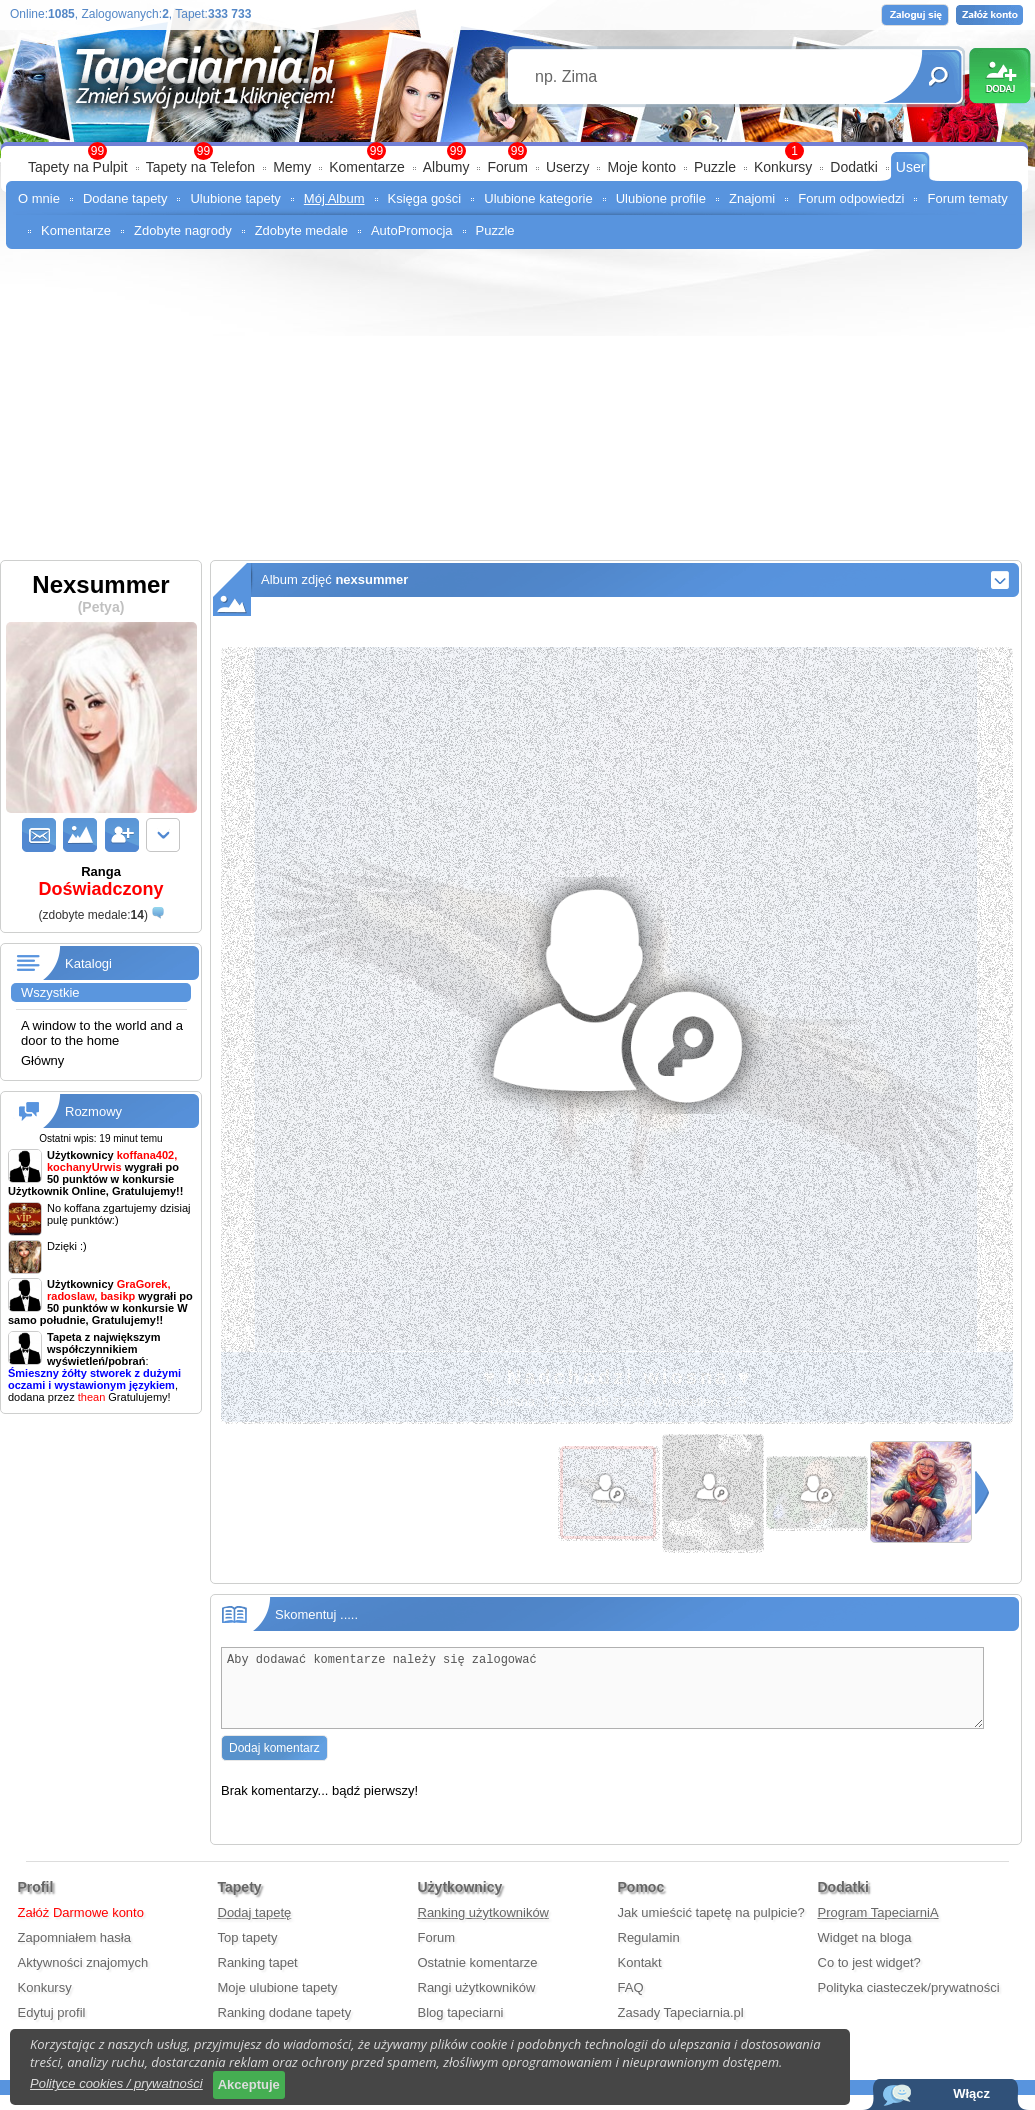  Describe the element at coordinates (39, 198) in the screenshot. I see `O mnie` at that location.